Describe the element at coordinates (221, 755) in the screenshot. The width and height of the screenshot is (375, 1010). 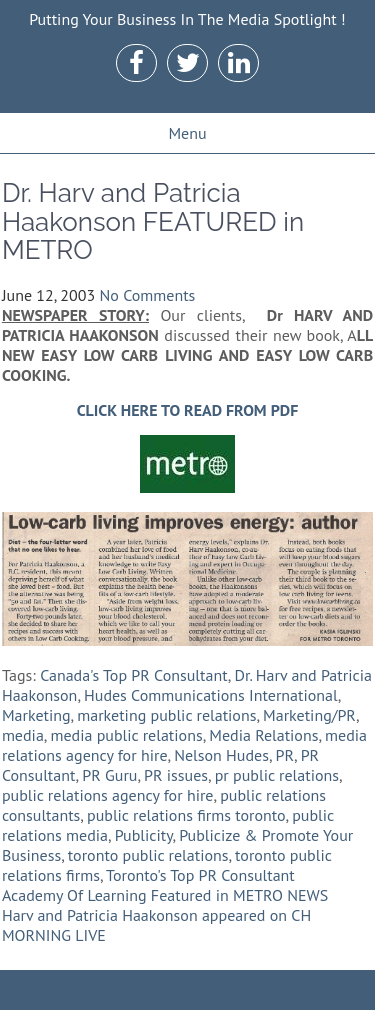
I see `Nelson Hudes` at that location.